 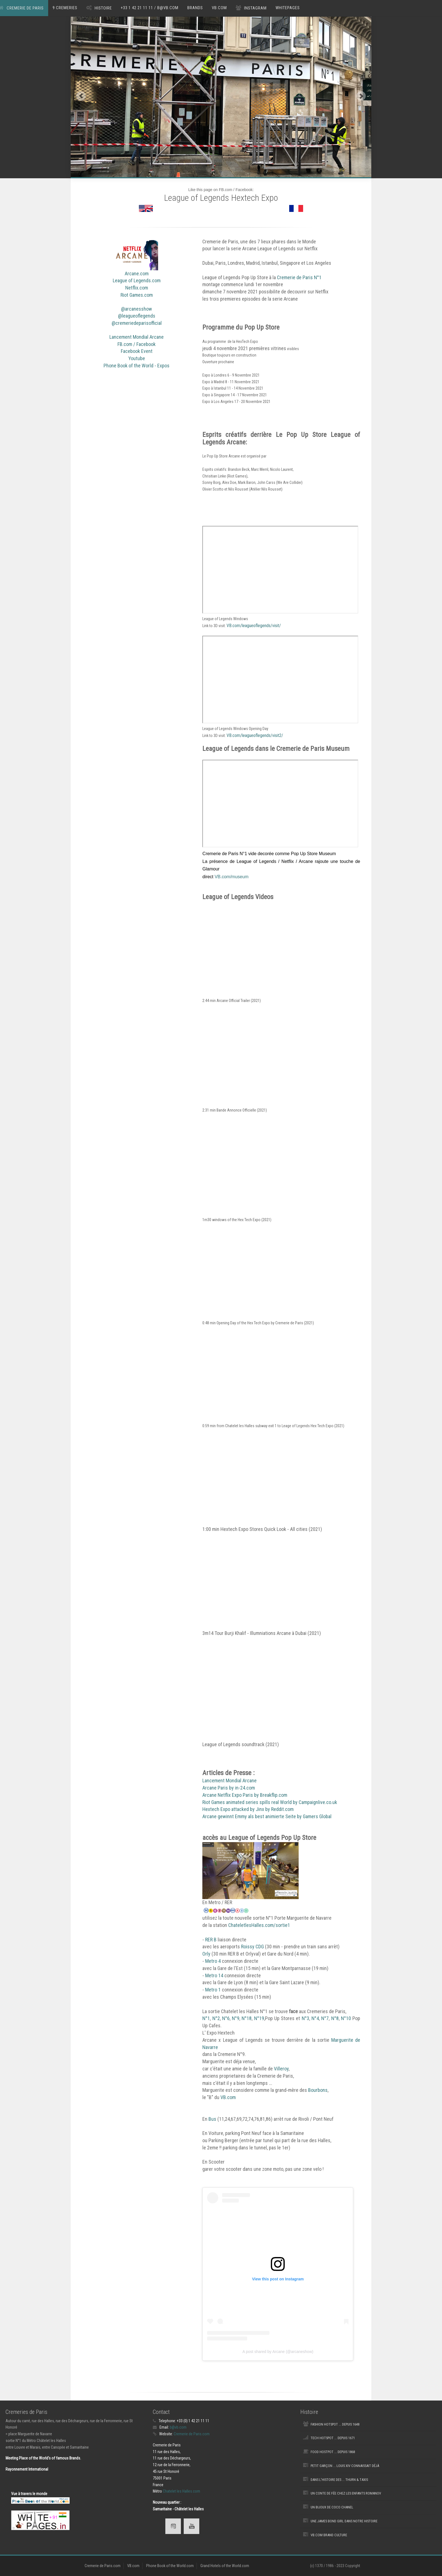 I want to click on N°18, so click(x=247, y=2018).